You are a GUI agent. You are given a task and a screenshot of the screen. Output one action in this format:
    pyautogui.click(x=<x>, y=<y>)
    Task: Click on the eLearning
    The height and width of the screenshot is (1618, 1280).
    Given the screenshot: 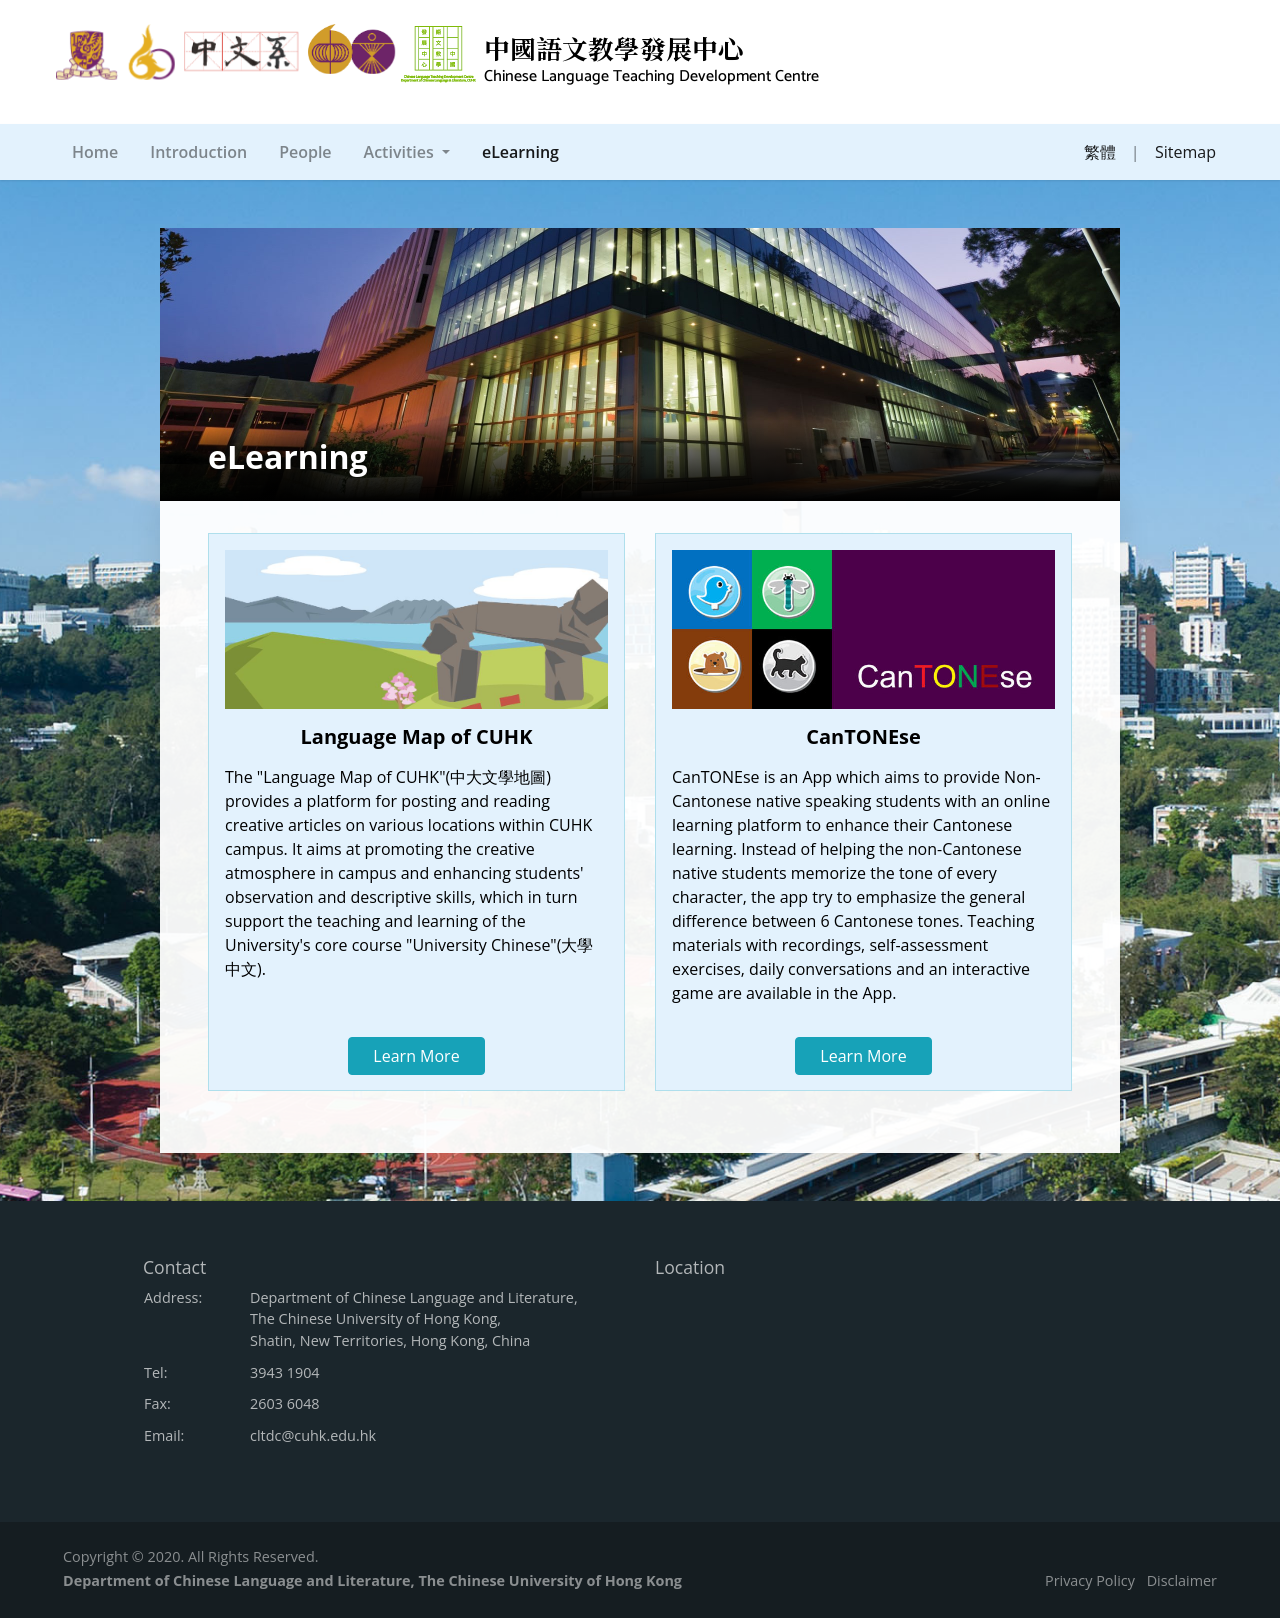 What is the action you would take?
    pyautogui.click(x=524, y=151)
    